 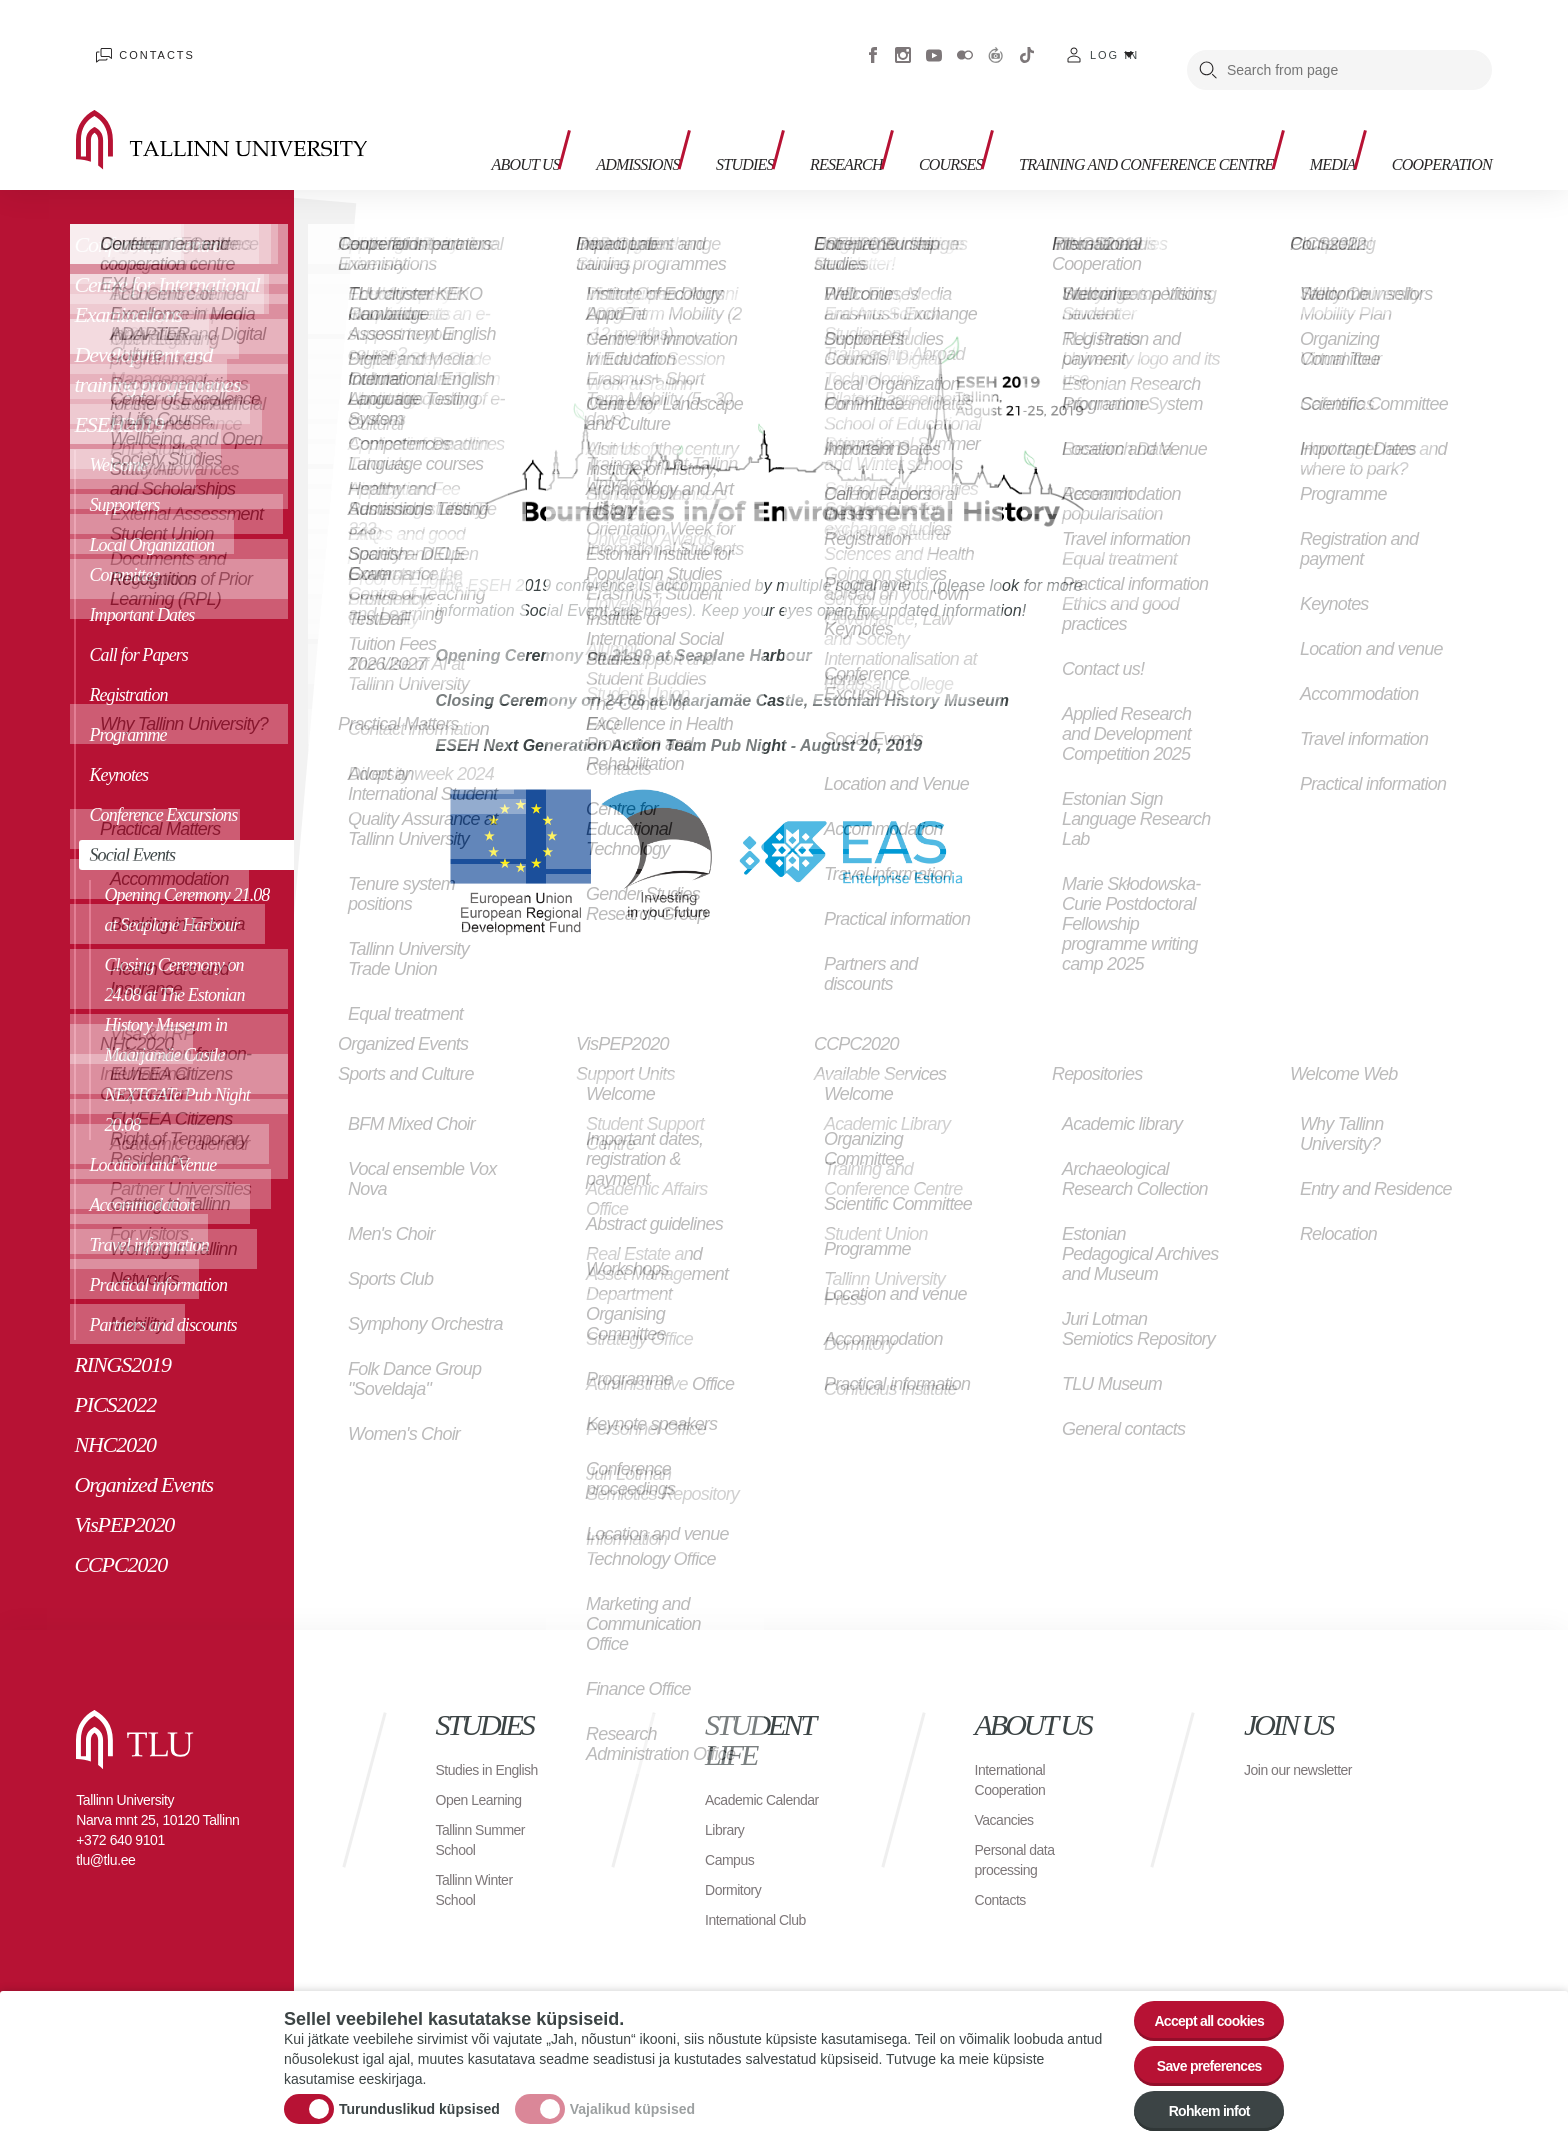 I want to click on Social Events, so click(x=132, y=825).